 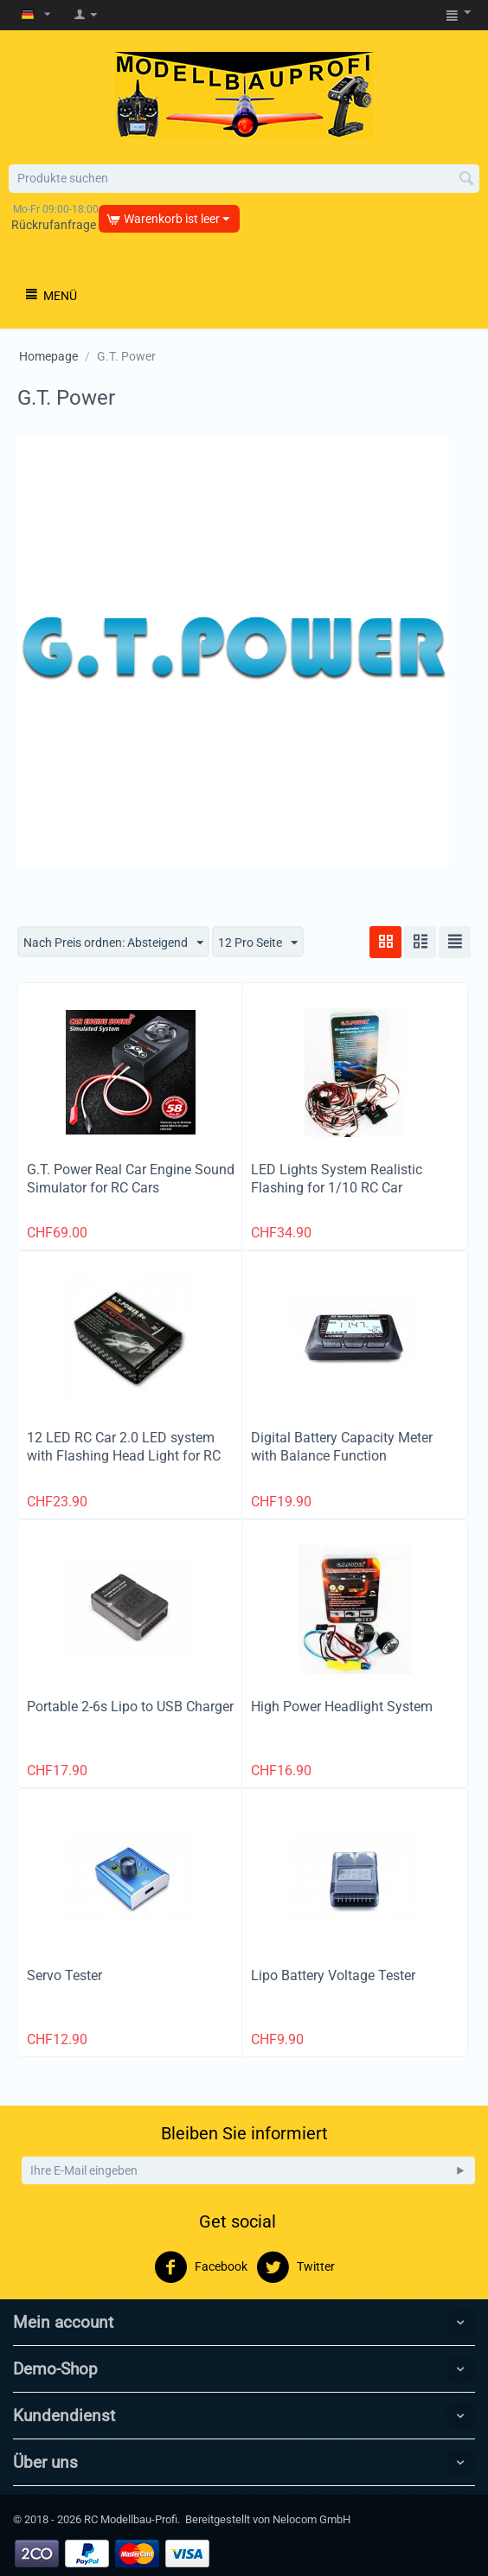 I want to click on Lipo Battery Voltage Tester, so click(x=333, y=1975).